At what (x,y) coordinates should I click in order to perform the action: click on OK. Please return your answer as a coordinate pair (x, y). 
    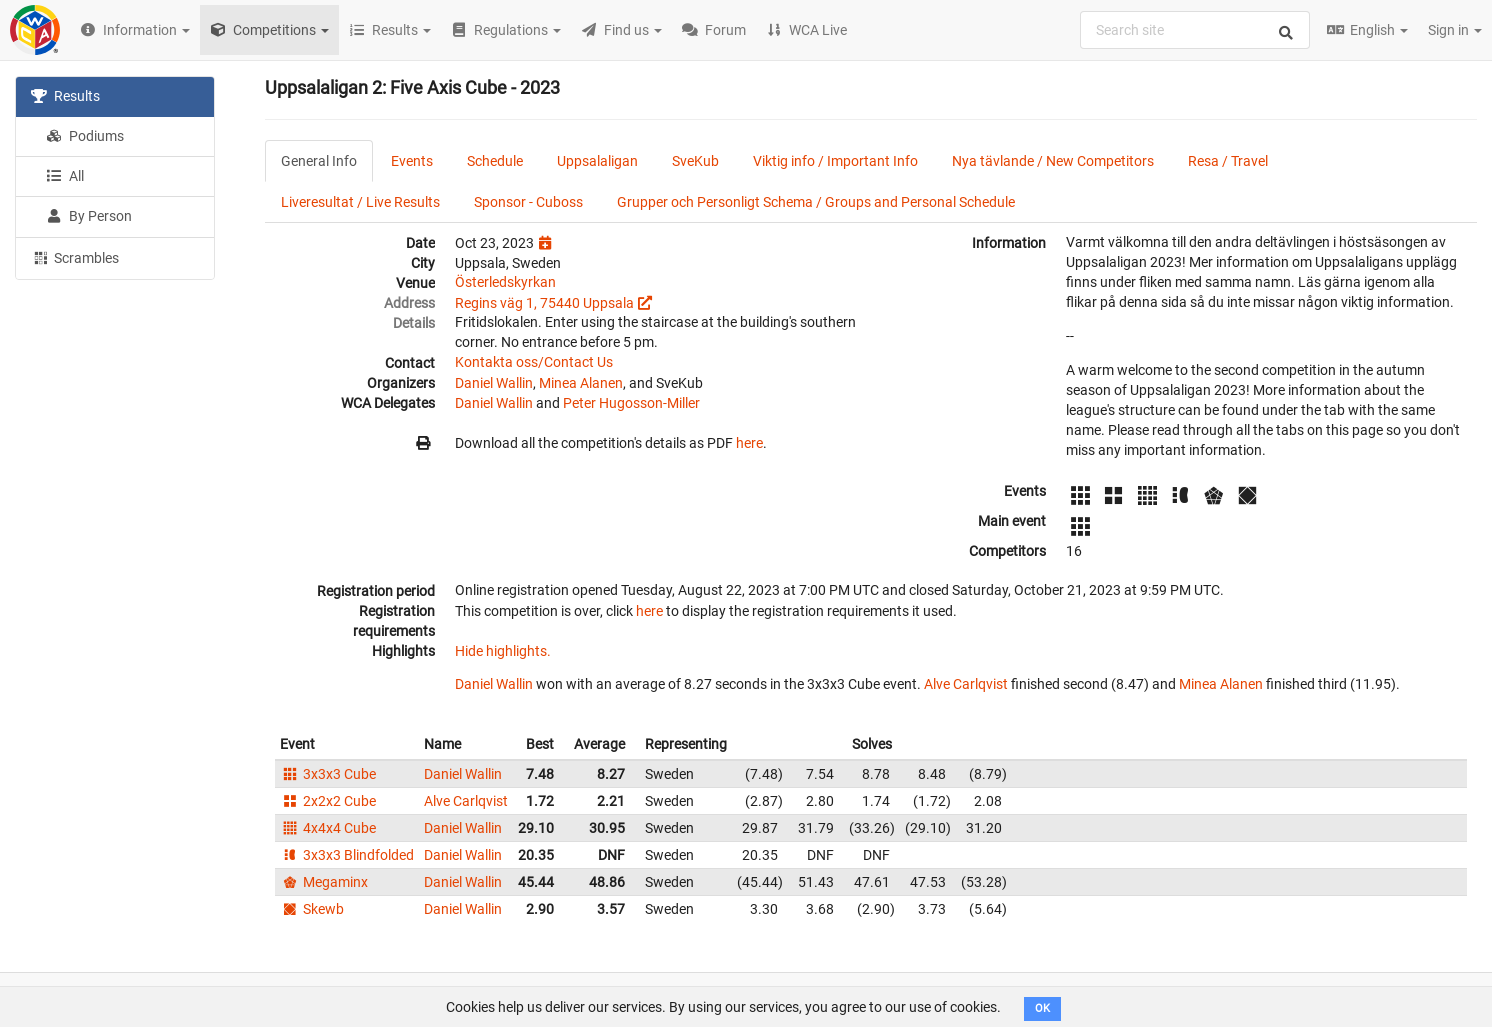
    Looking at the image, I should click on (1042, 1008).